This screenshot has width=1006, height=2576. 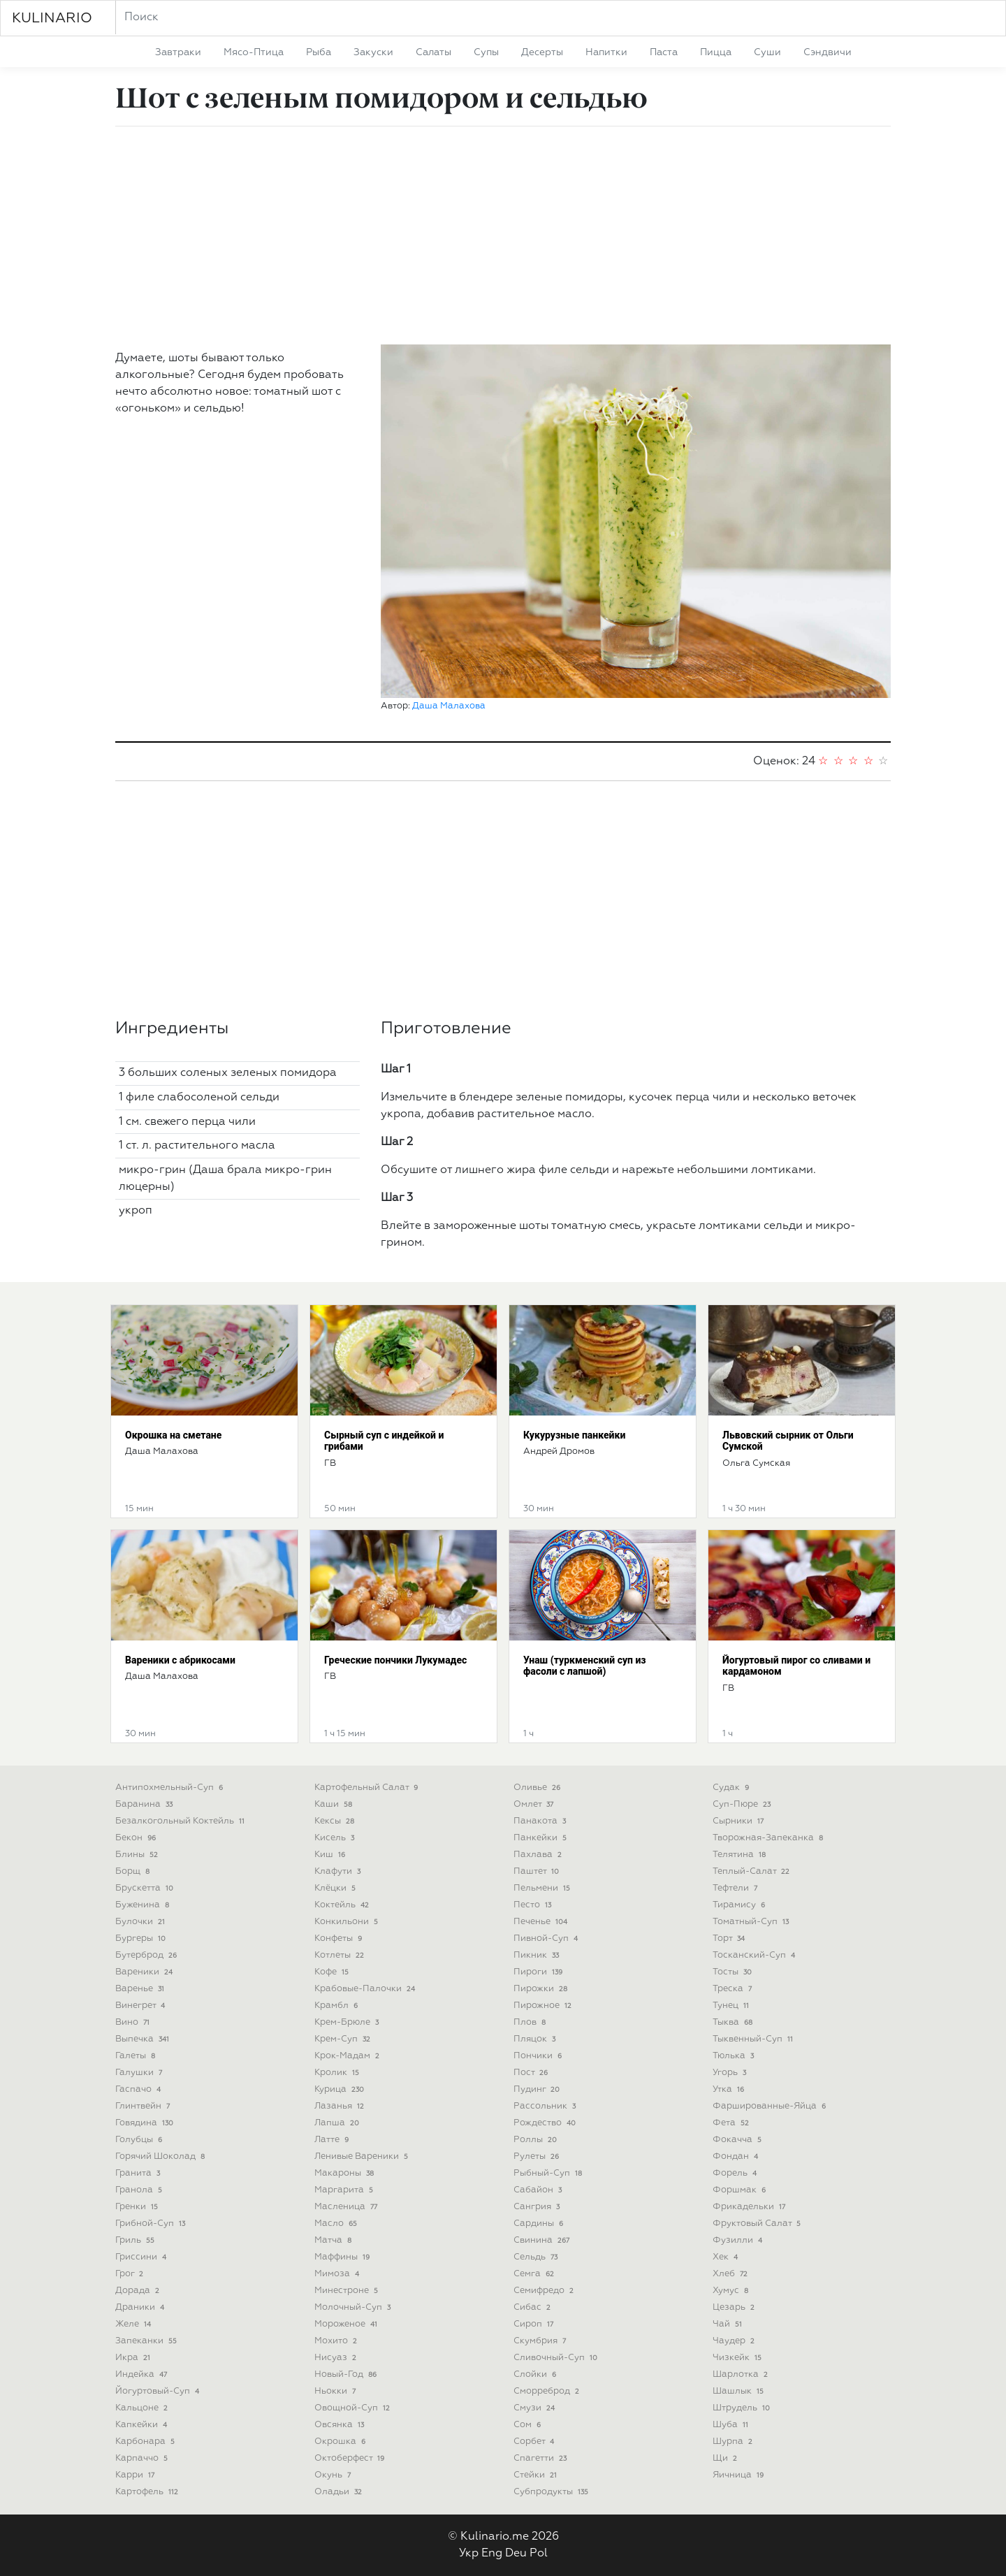 I want to click on форшмак, so click(x=740, y=2190).